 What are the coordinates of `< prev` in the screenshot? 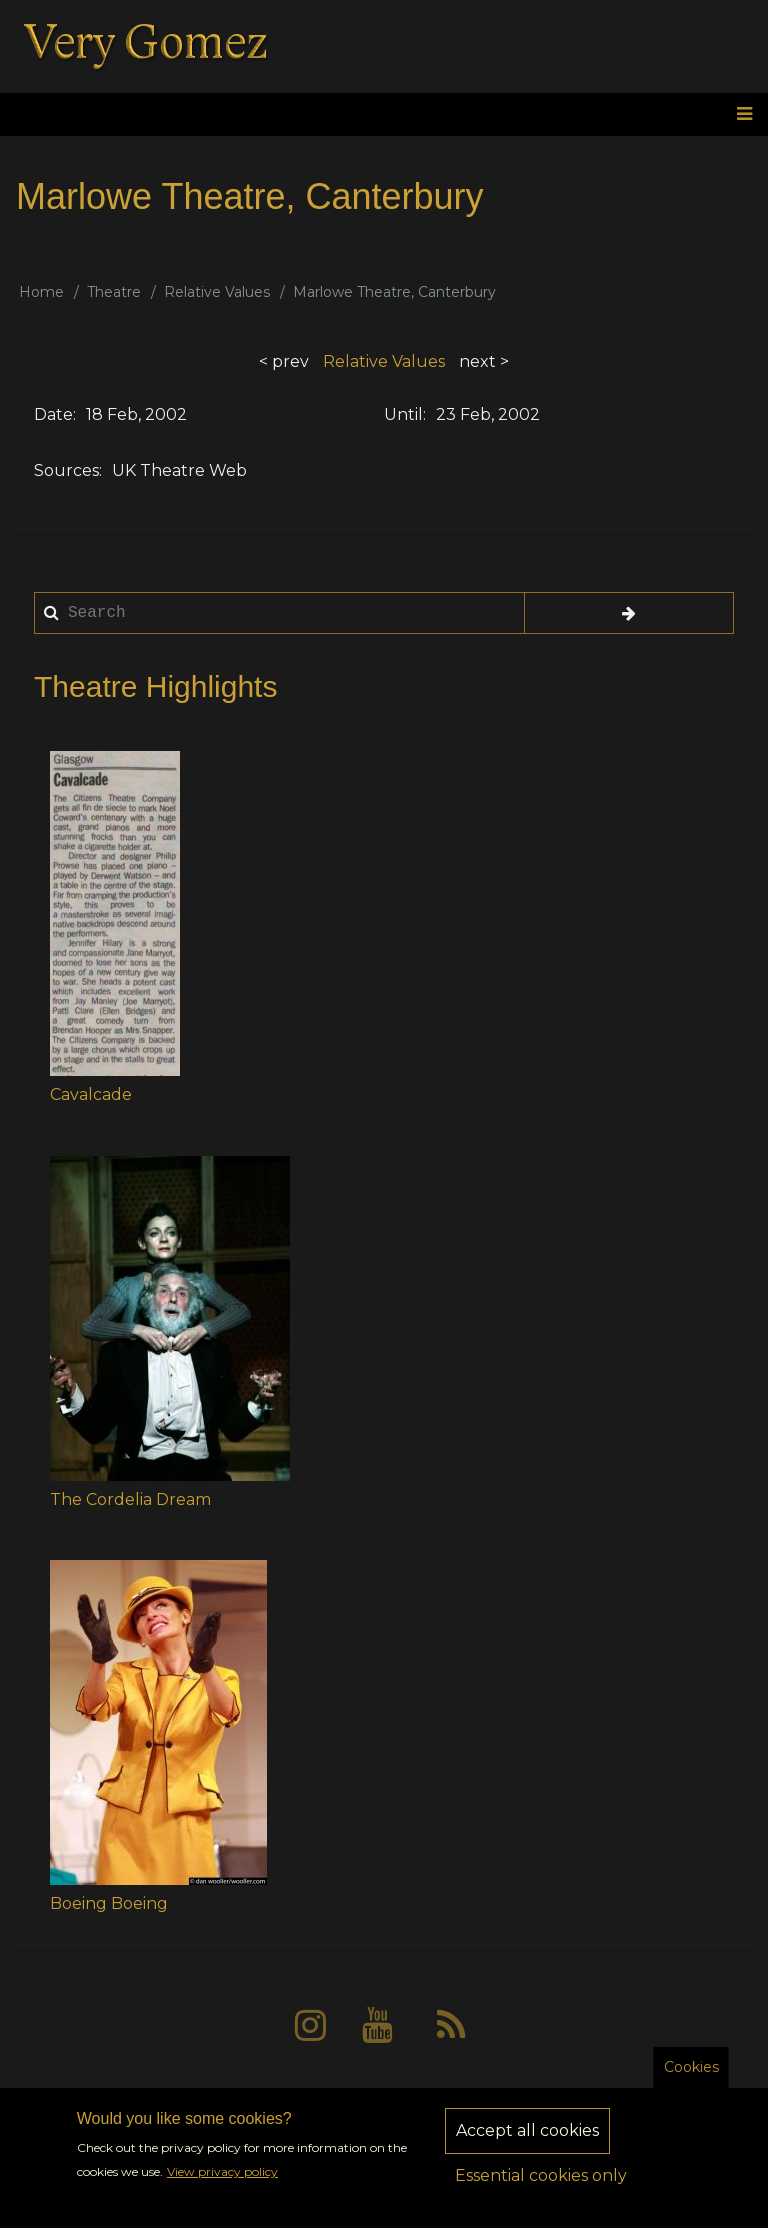 It's located at (284, 361).